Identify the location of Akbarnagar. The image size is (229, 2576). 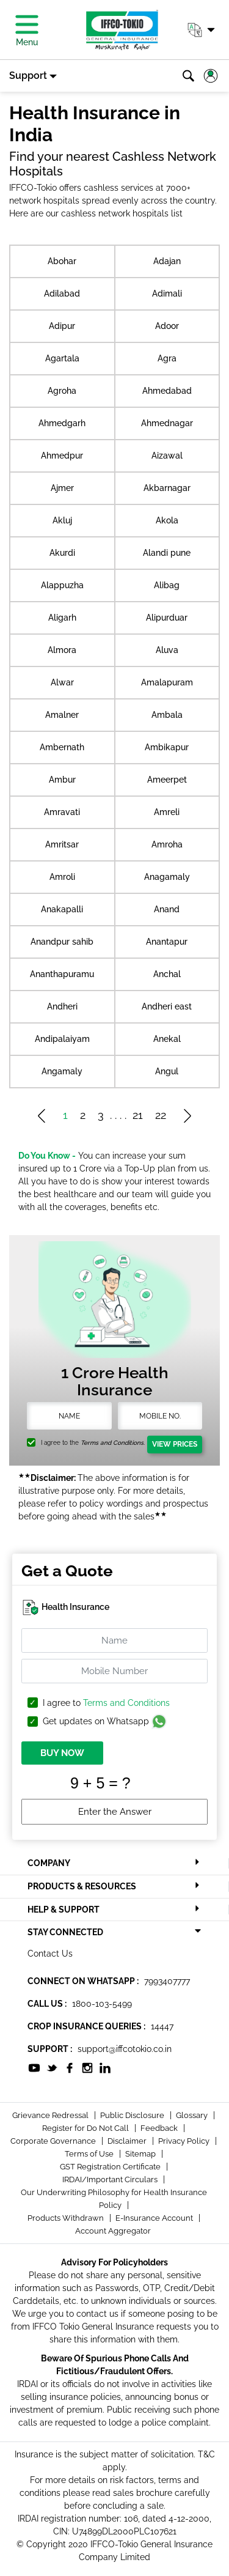
(167, 488).